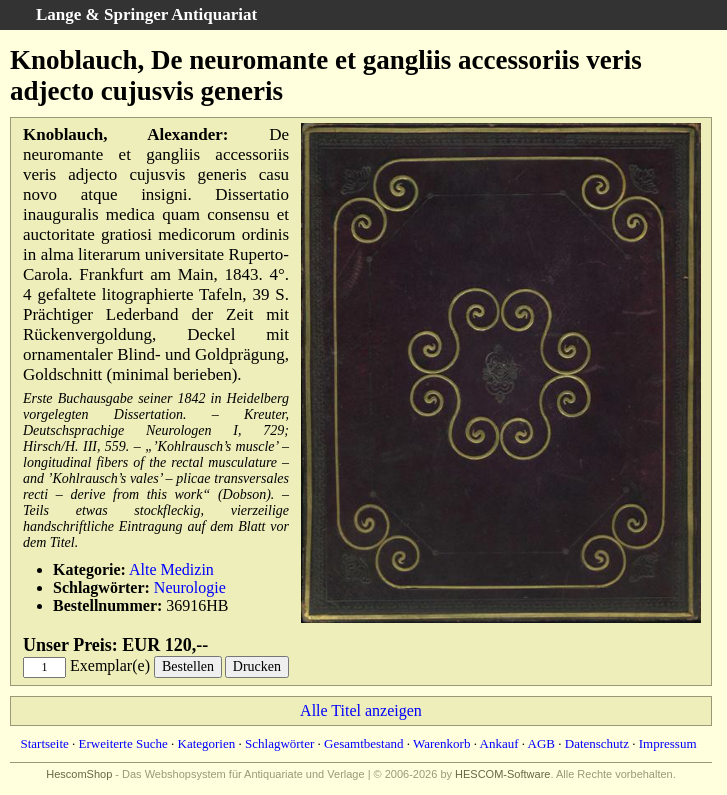  Describe the element at coordinates (502, 774) in the screenshot. I see `HESCOM-Software` at that location.